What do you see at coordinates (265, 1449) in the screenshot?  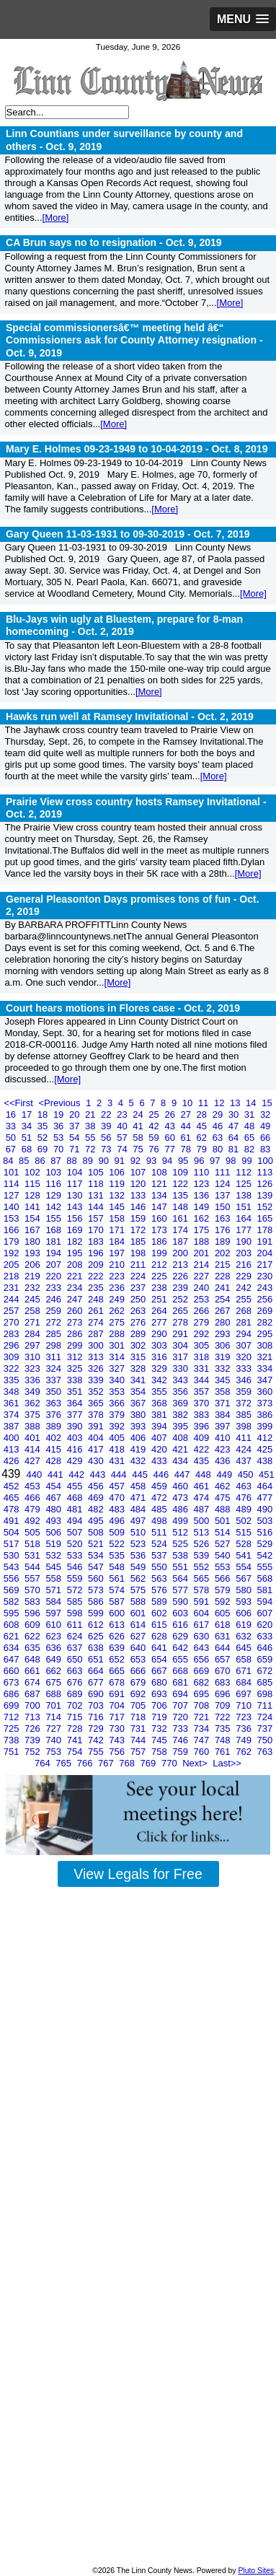 I see `425` at bounding box center [265, 1449].